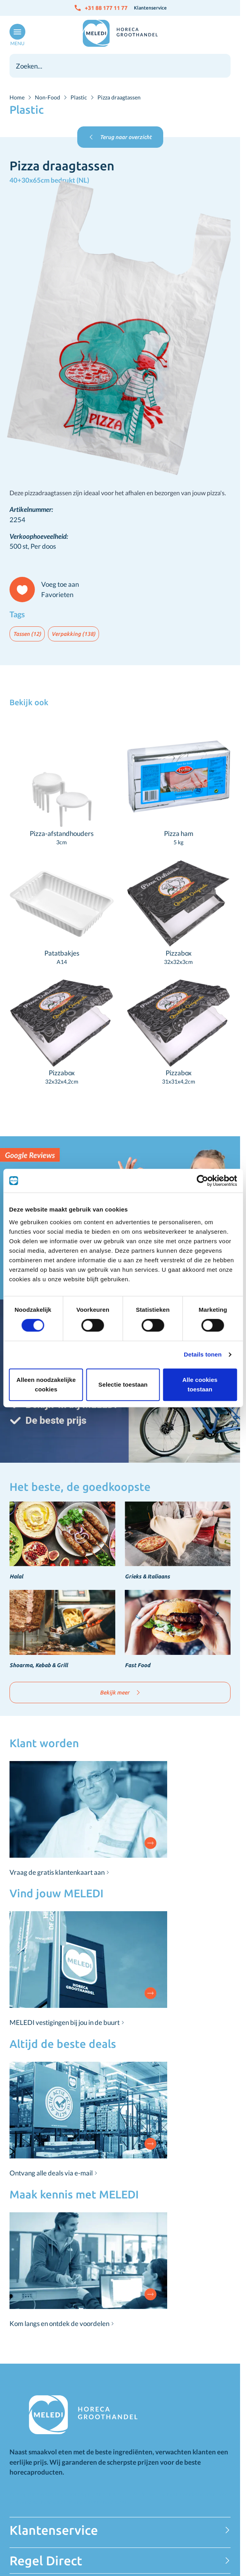 This screenshot has width=246, height=2576. Describe the element at coordinates (199, 1384) in the screenshot. I see `Alle cookies toestaan` at that location.